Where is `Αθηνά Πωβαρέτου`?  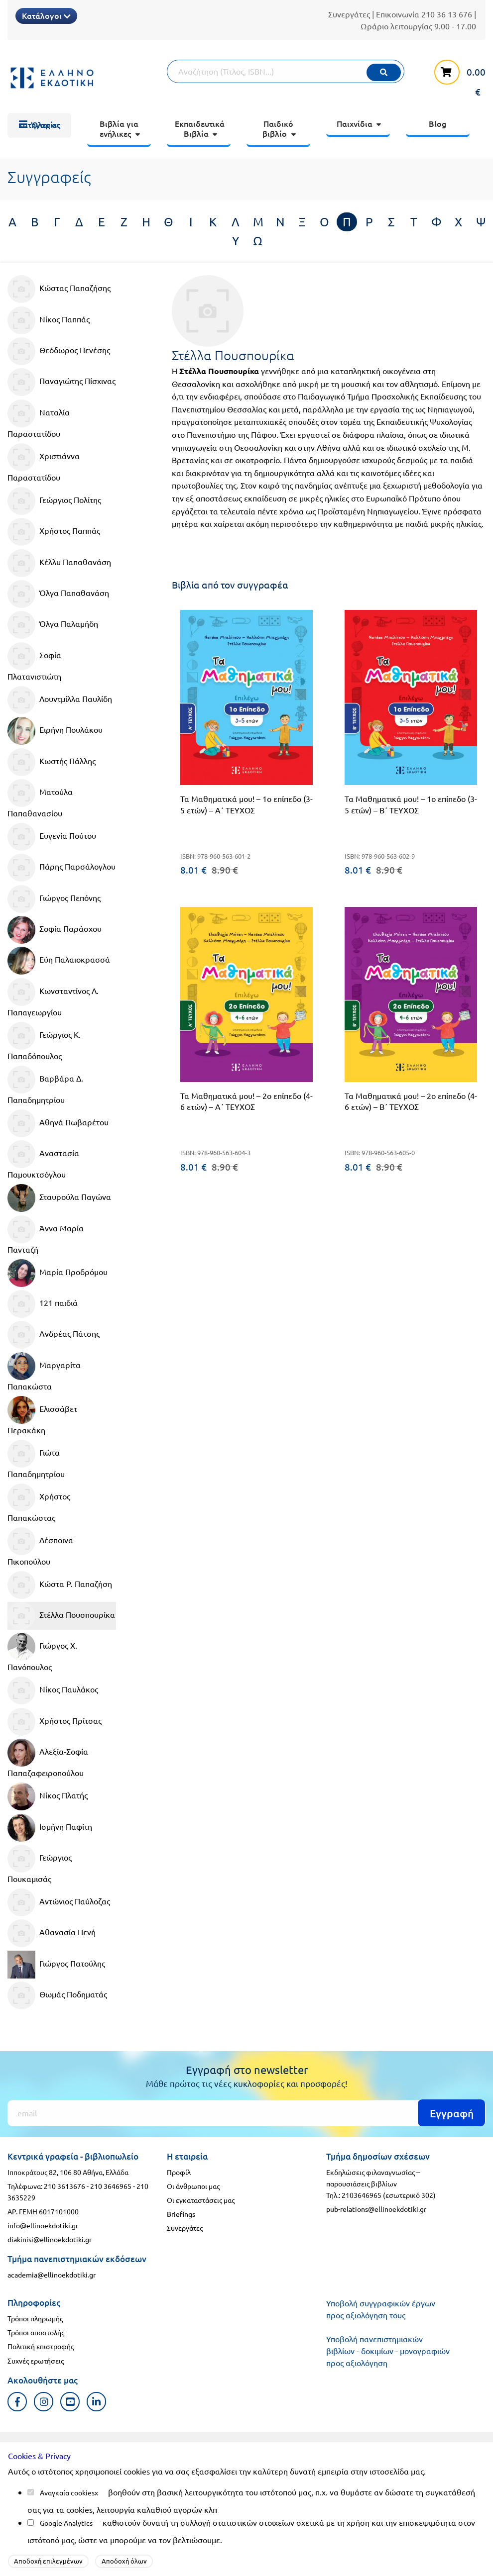 Αθηνά Πωβαρέτου is located at coordinates (58, 1123).